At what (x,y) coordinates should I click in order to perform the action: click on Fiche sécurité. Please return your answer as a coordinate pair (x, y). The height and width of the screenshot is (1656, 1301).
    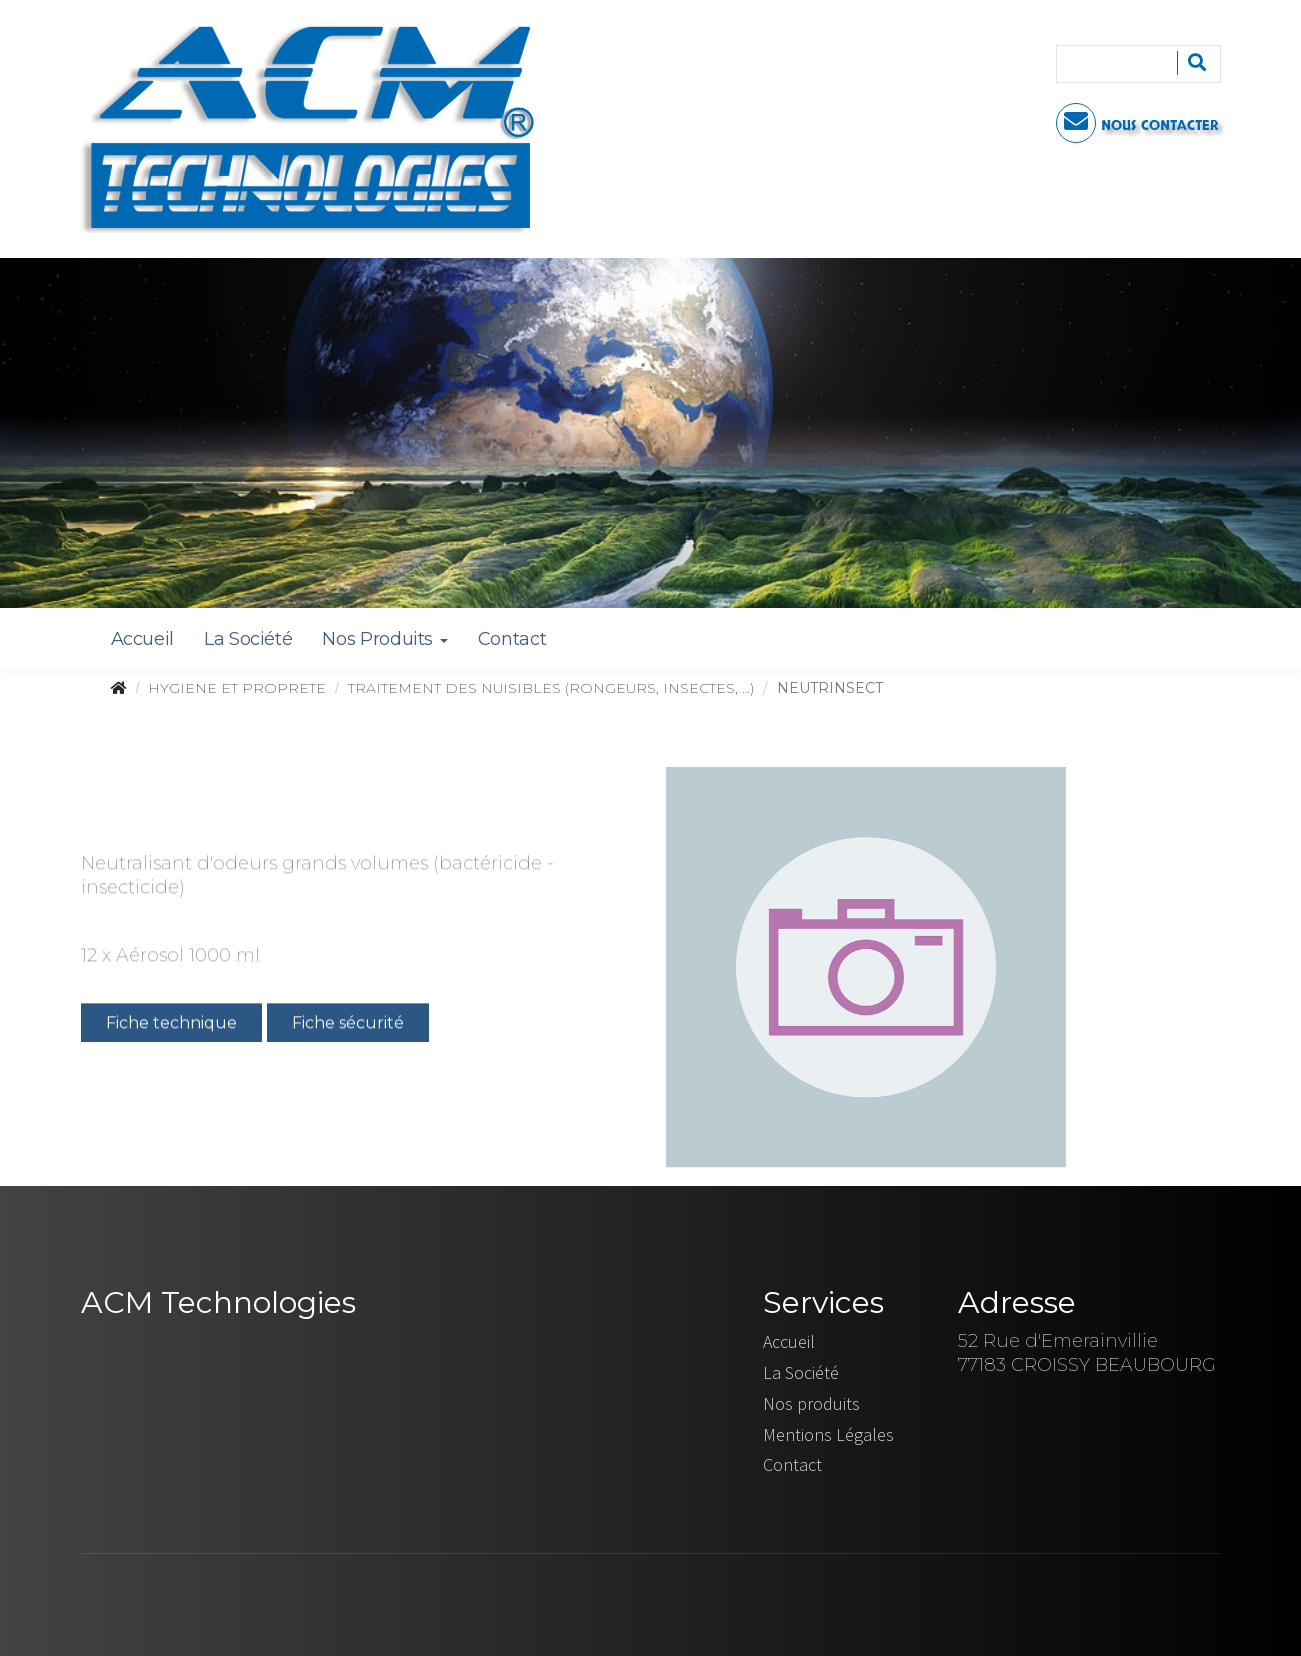
    Looking at the image, I should click on (348, 1024).